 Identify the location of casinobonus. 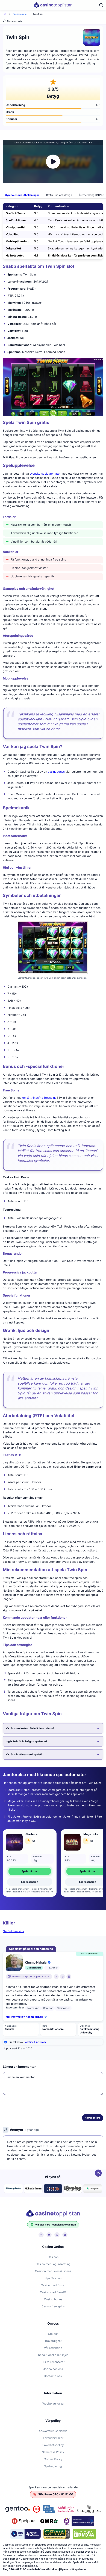
(56, 771).